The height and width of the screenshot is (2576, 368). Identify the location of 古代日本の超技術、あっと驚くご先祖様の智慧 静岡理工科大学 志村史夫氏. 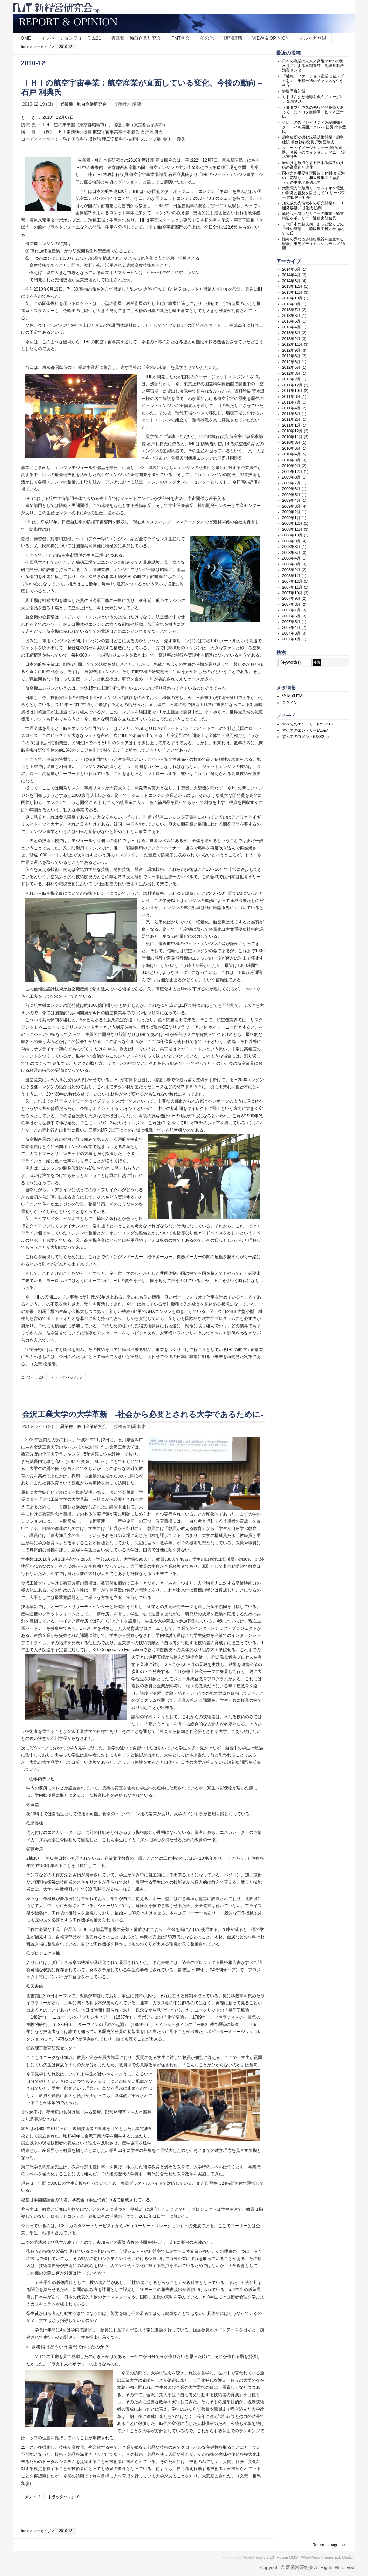
(313, 228).